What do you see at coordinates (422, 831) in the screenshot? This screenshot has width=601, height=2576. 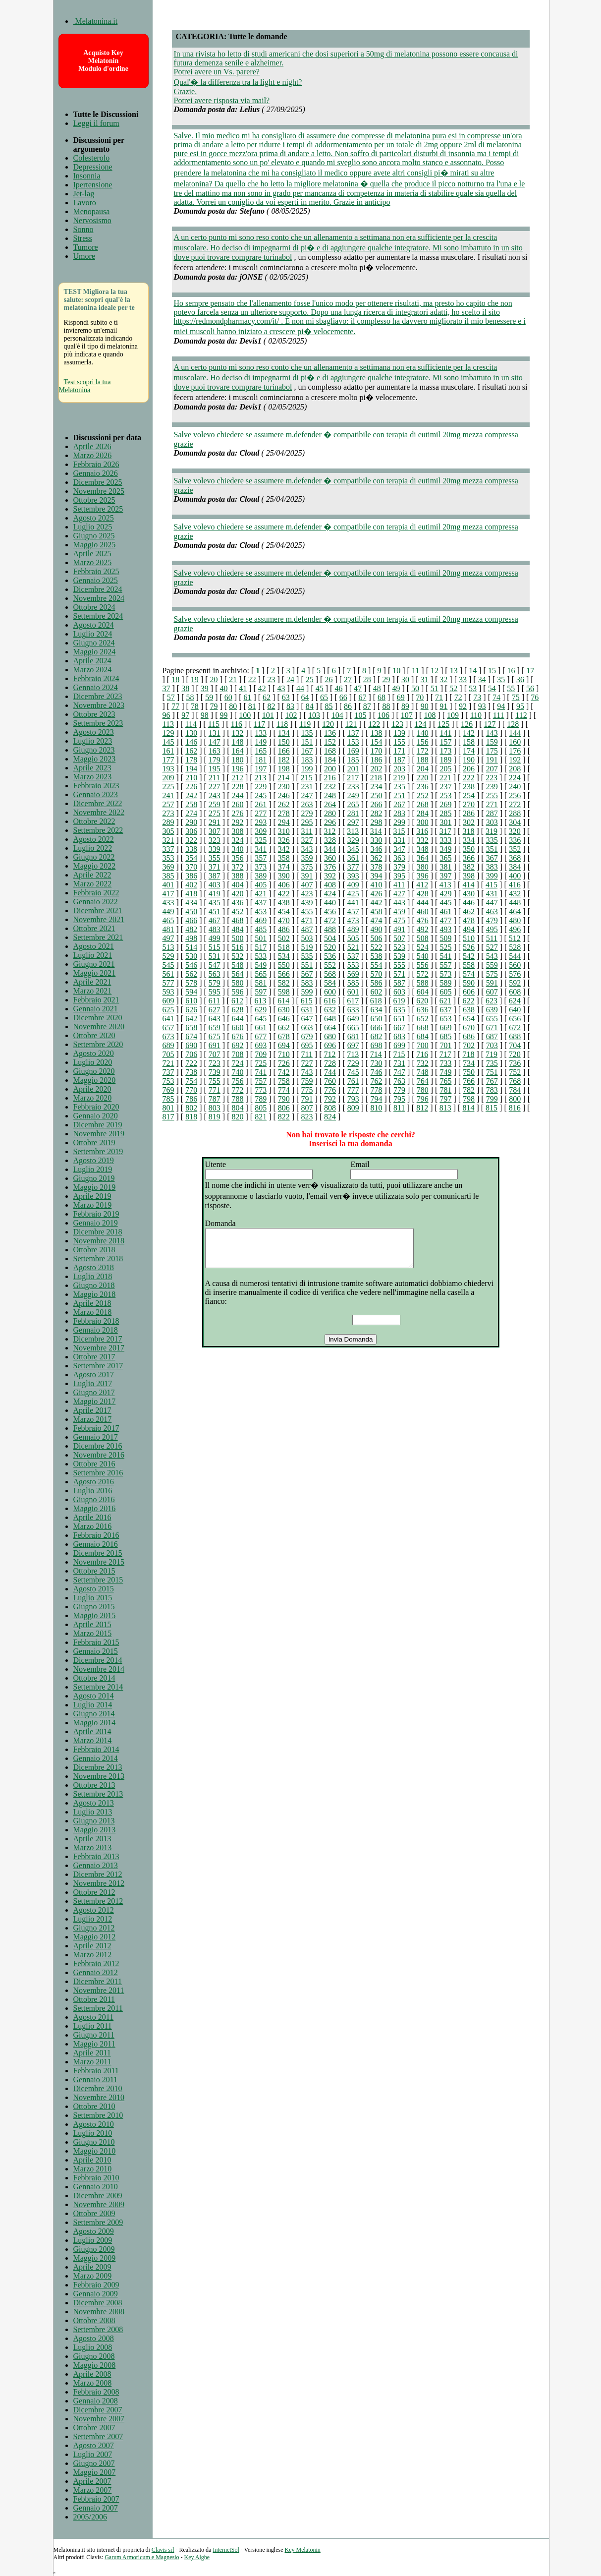 I see `316` at bounding box center [422, 831].